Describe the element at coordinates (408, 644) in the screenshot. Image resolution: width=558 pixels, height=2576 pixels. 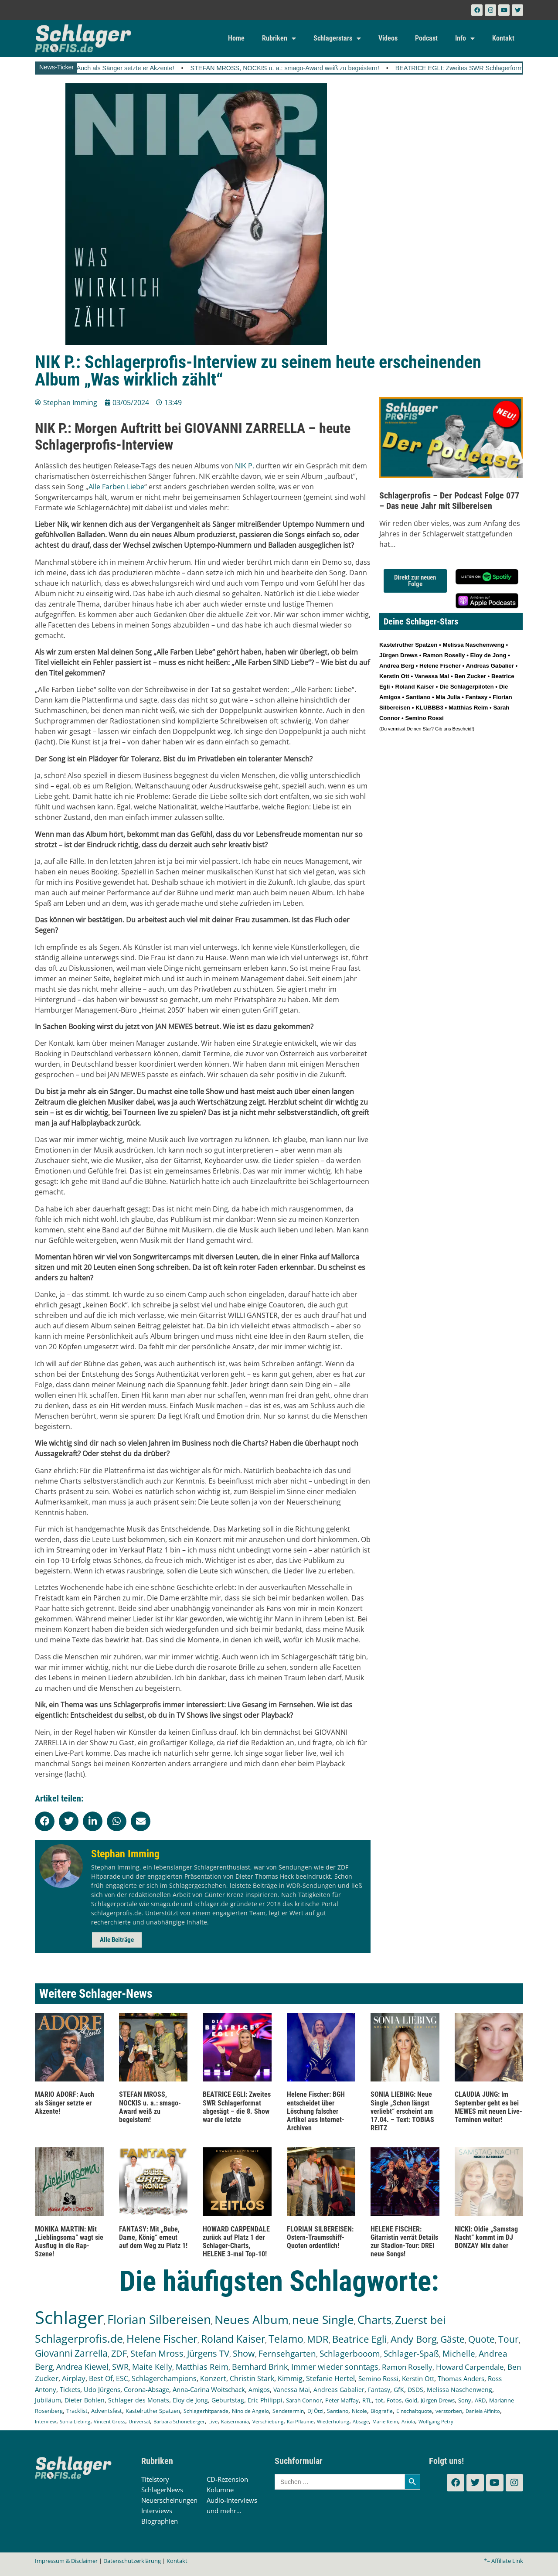
I see `Kastelruther Spatzen` at that location.